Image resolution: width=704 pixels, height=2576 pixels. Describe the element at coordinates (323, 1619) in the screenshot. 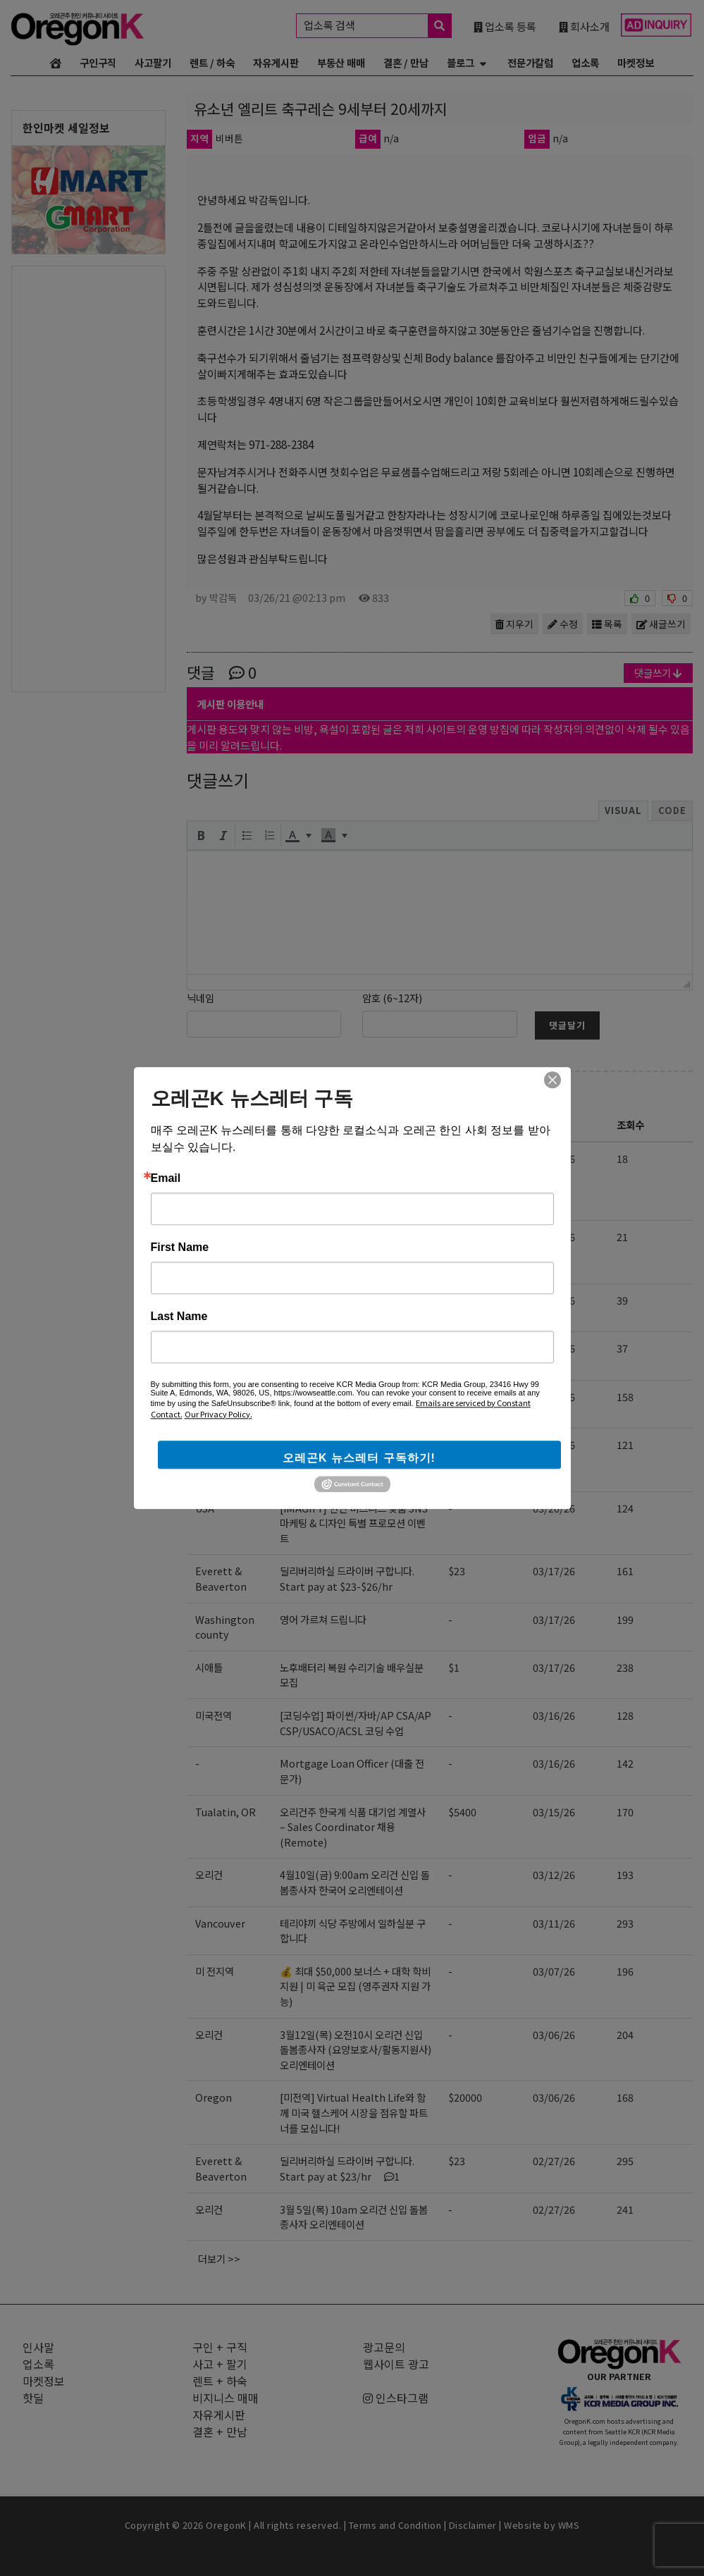

I see `영어 가르쳐 드립니다` at that location.